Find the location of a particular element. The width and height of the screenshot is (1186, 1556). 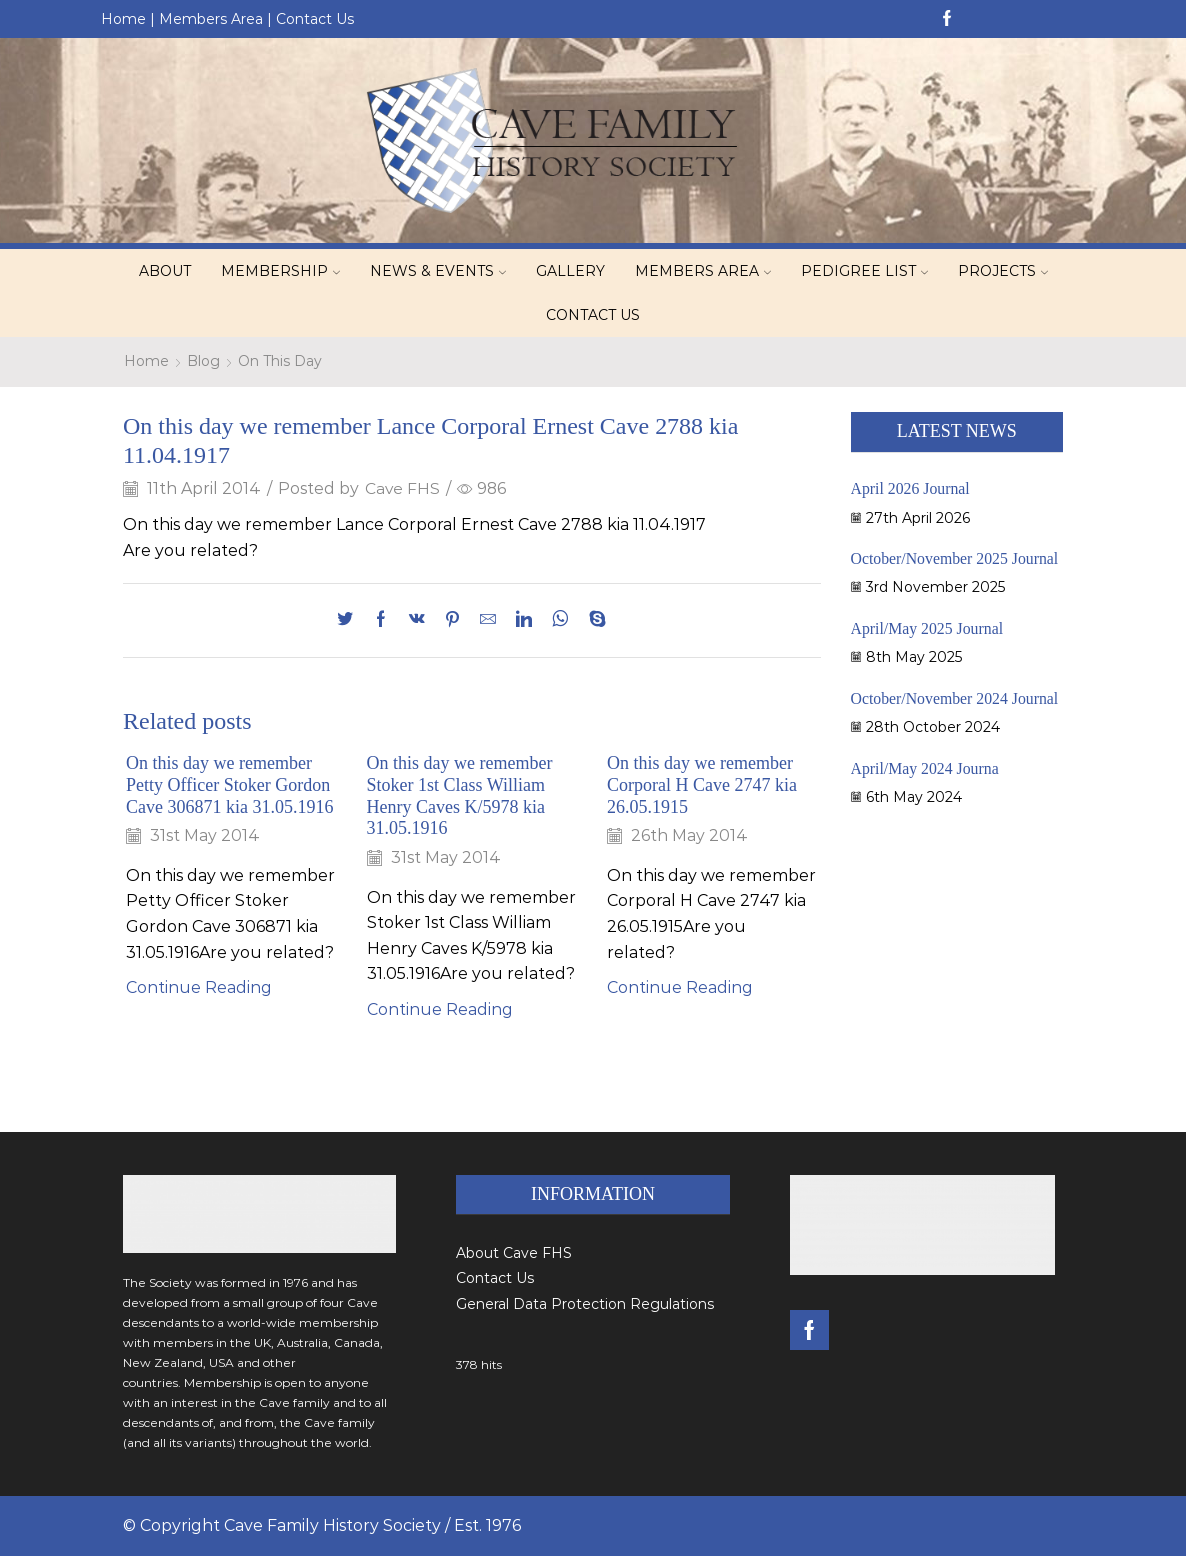

On this day we remember Corporal H Cave 2747 kia 26.05.1915 is located at coordinates (703, 785).